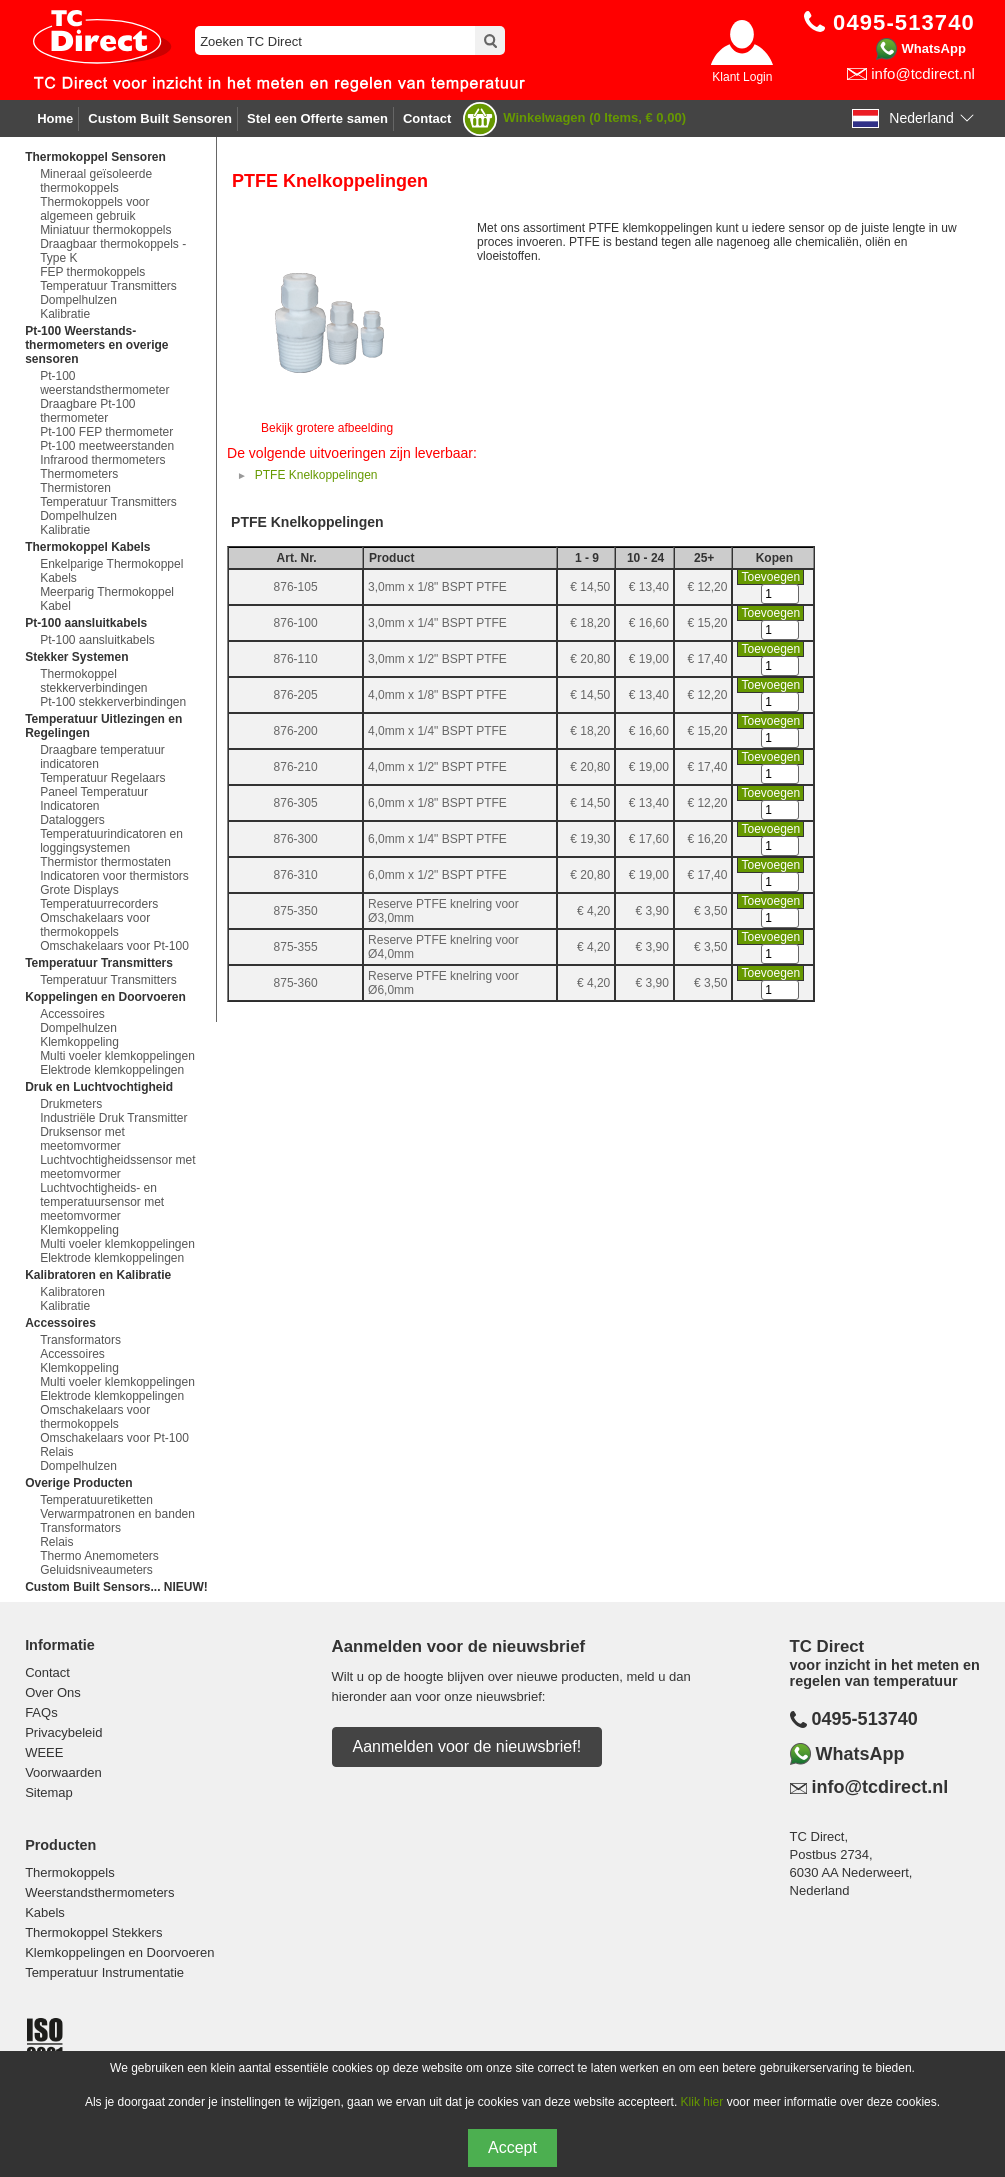 The image size is (1005, 2177). Describe the element at coordinates (92, 272) in the screenshot. I see `FEP thermokoppels` at that location.